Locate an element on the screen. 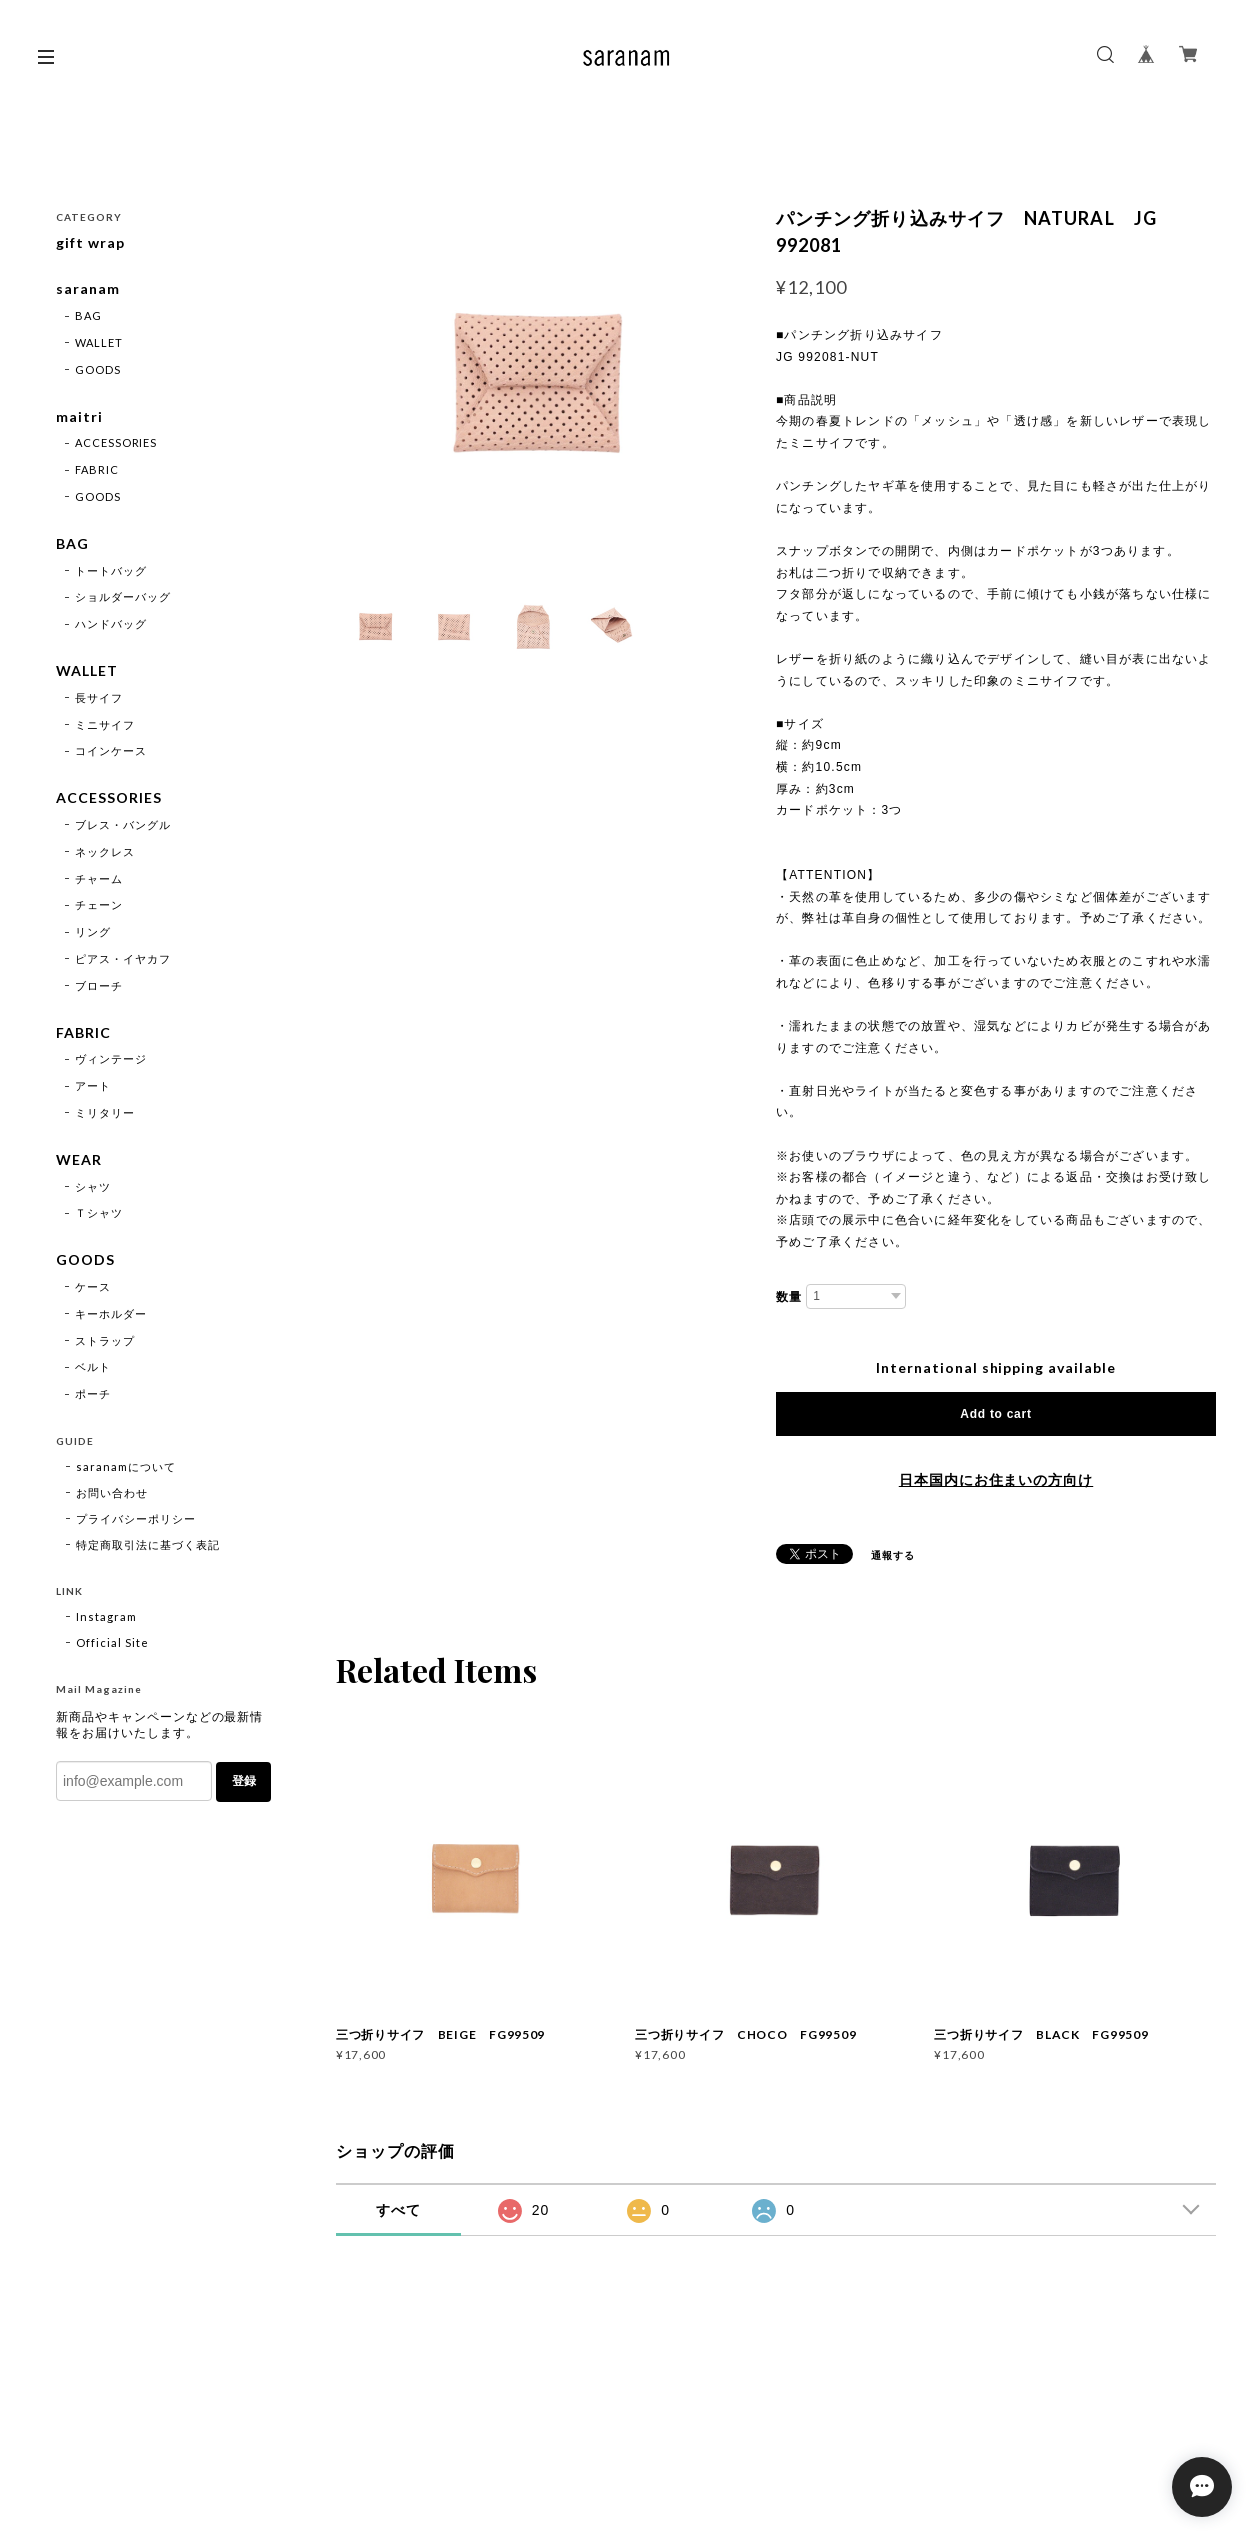 This screenshot has width=1252, height=2537. ブレス・バングル is located at coordinates (123, 824).